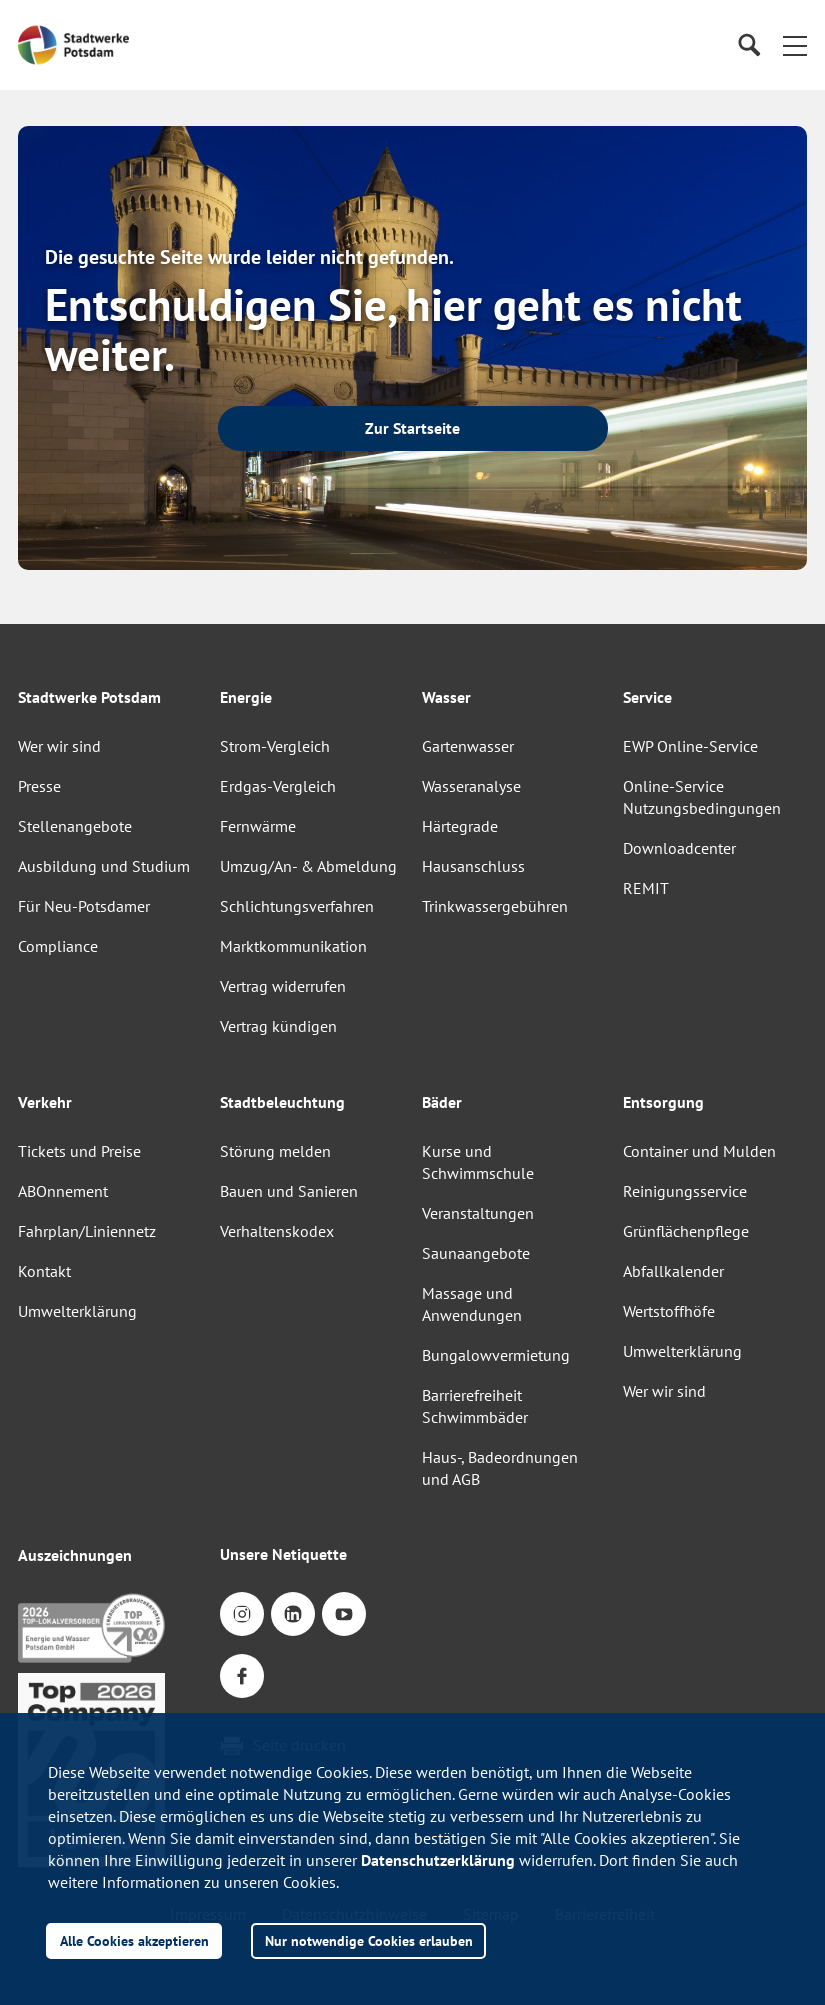  I want to click on Datenschutzerklärung, so click(438, 1860).